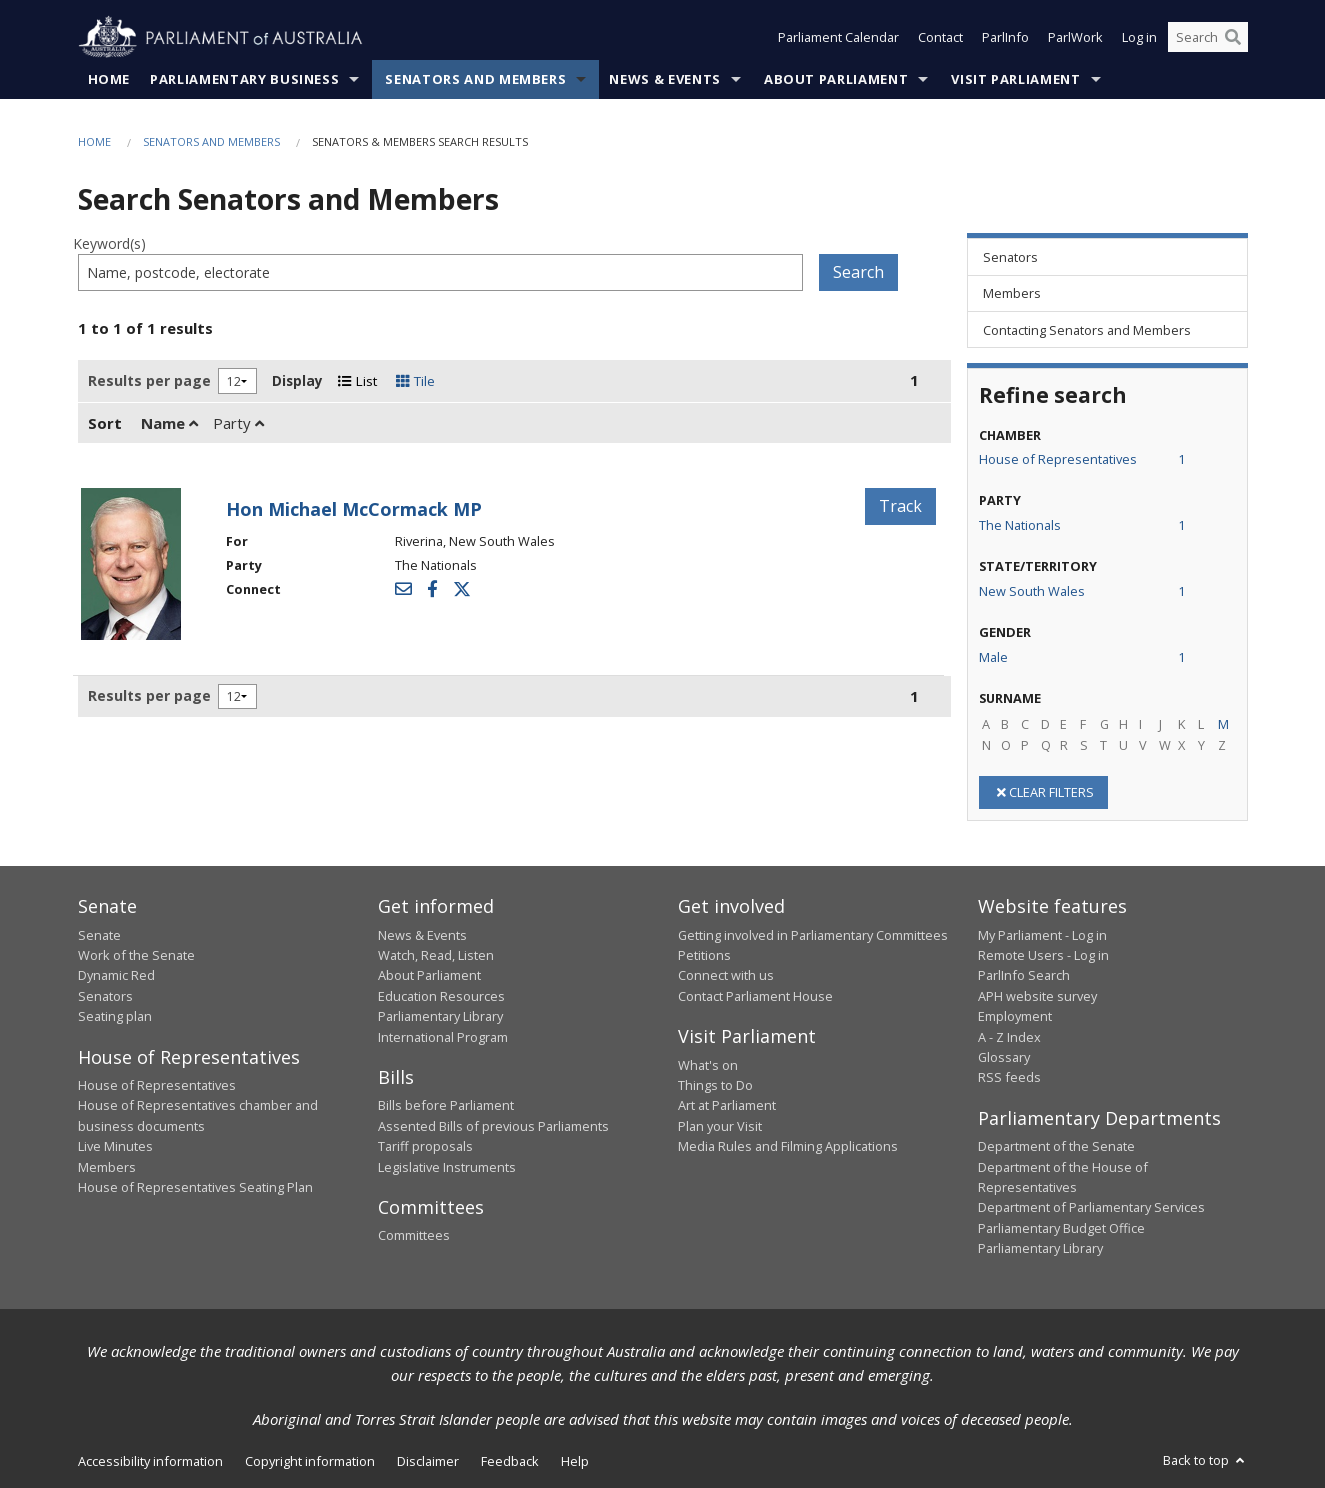 The image size is (1325, 1488). I want to click on Visit Parliament, so click(1015, 79).